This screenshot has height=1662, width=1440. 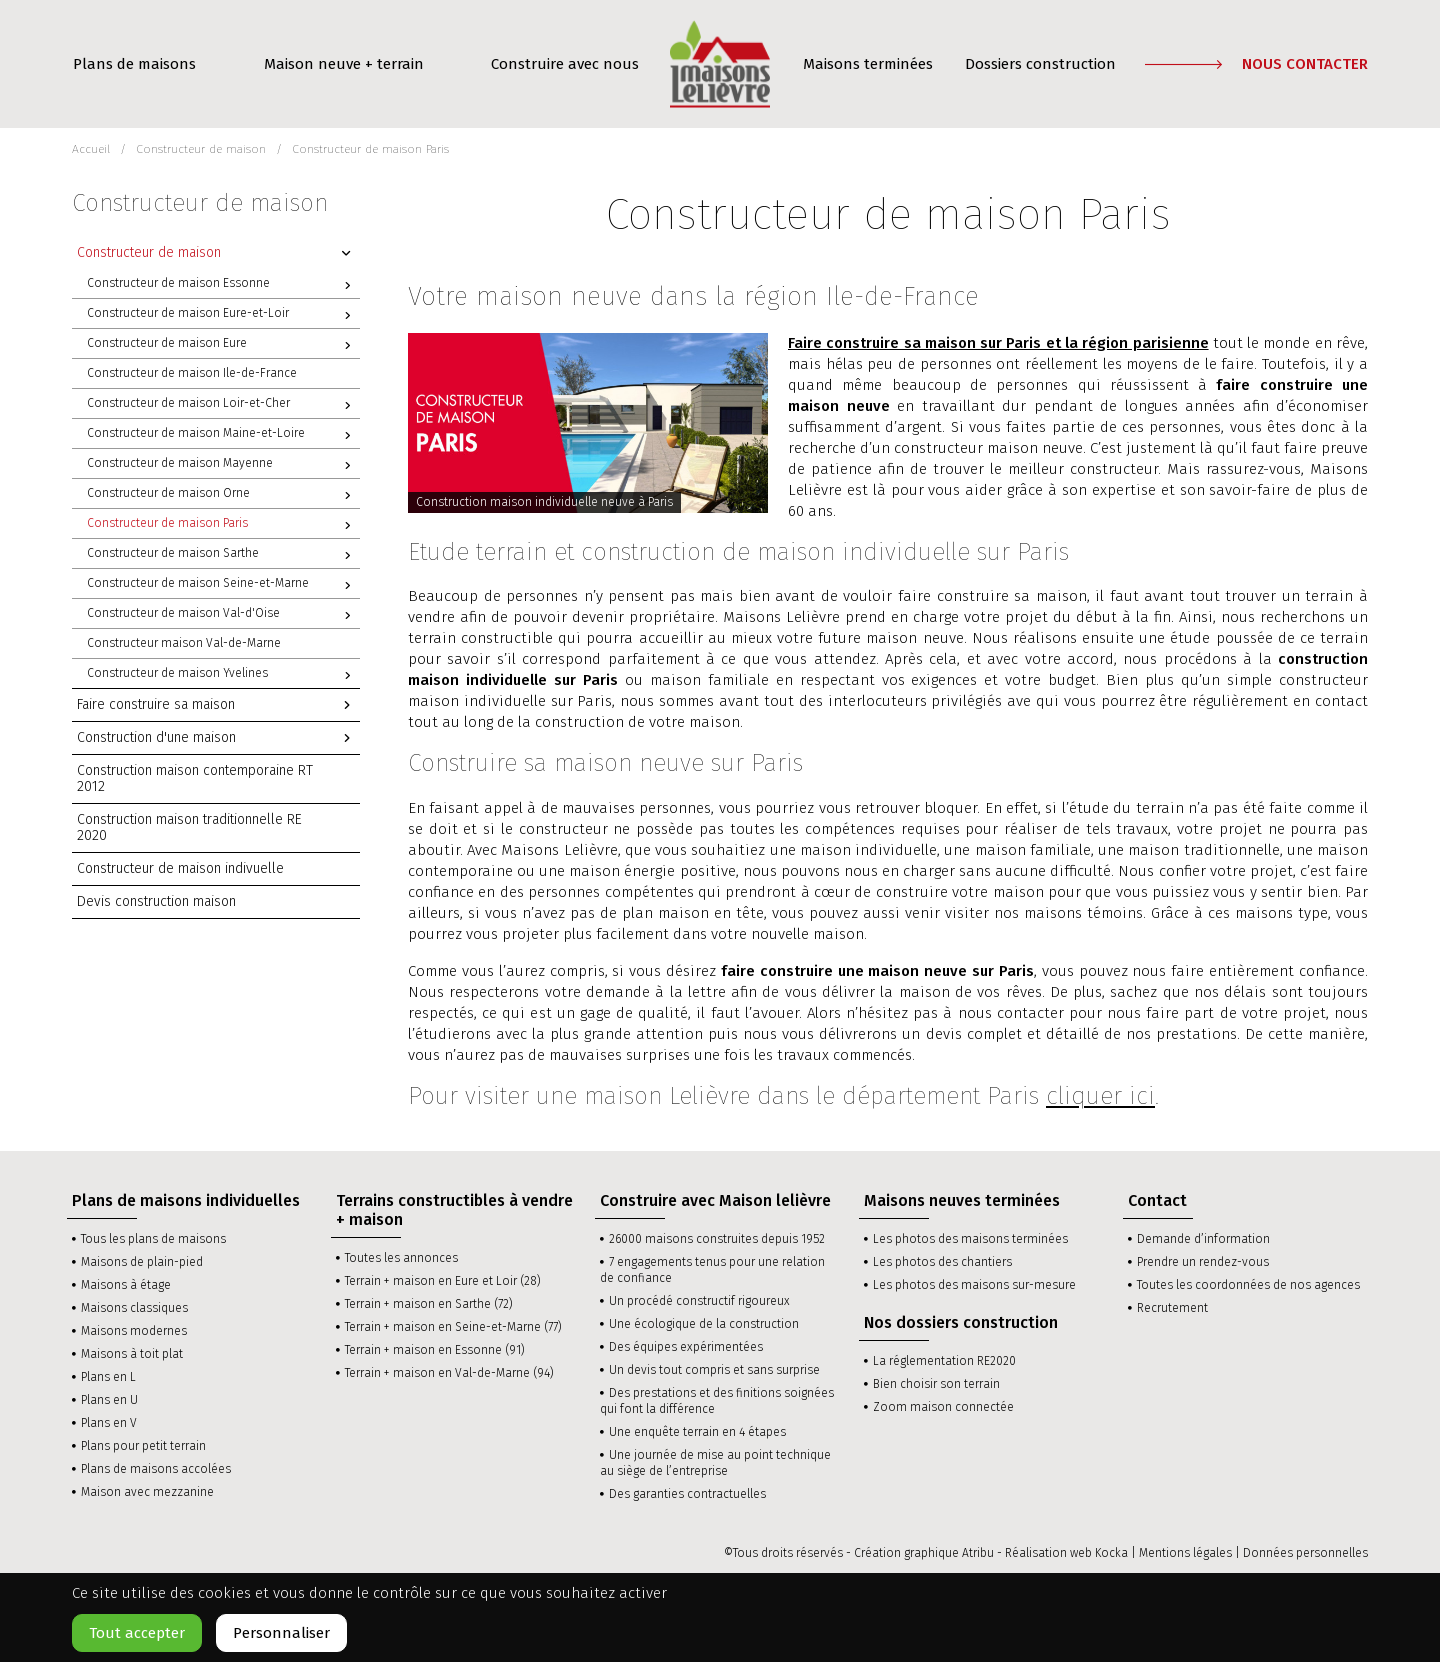 I want to click on Constructeur de maison Maine-et-Loire, so click(x=223, y=435).